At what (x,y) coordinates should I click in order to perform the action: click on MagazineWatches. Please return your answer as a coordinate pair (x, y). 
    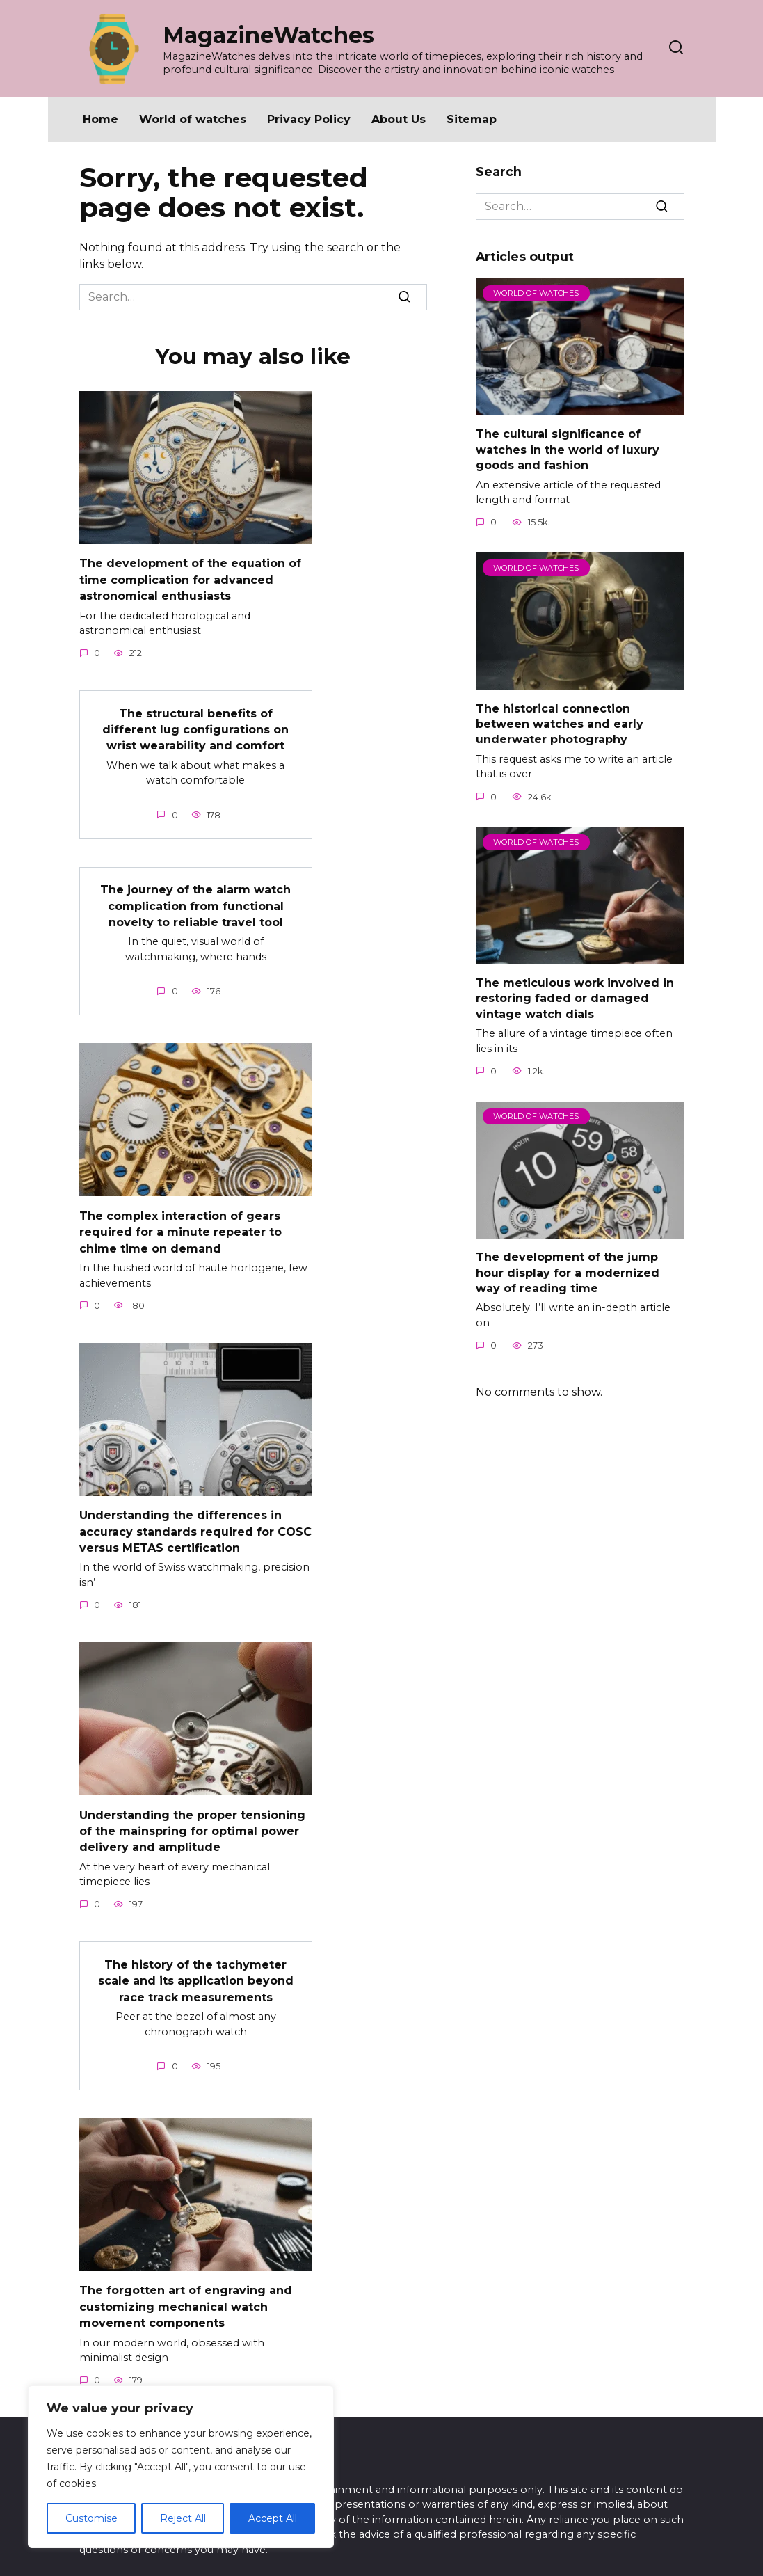
    Looking at the image, I should click on (268, 35).